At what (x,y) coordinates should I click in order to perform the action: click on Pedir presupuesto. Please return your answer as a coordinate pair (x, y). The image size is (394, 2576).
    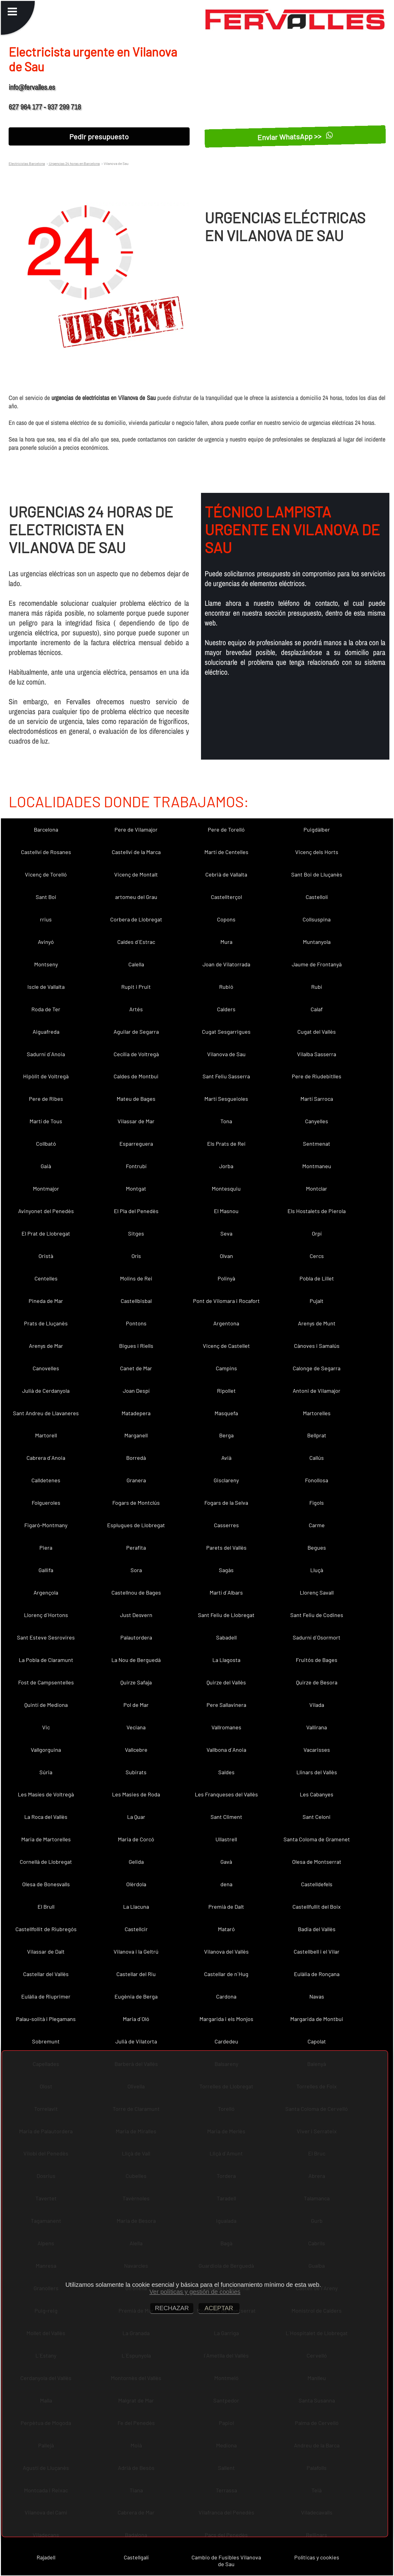
    Looking at the image, I should click on (99, 136).